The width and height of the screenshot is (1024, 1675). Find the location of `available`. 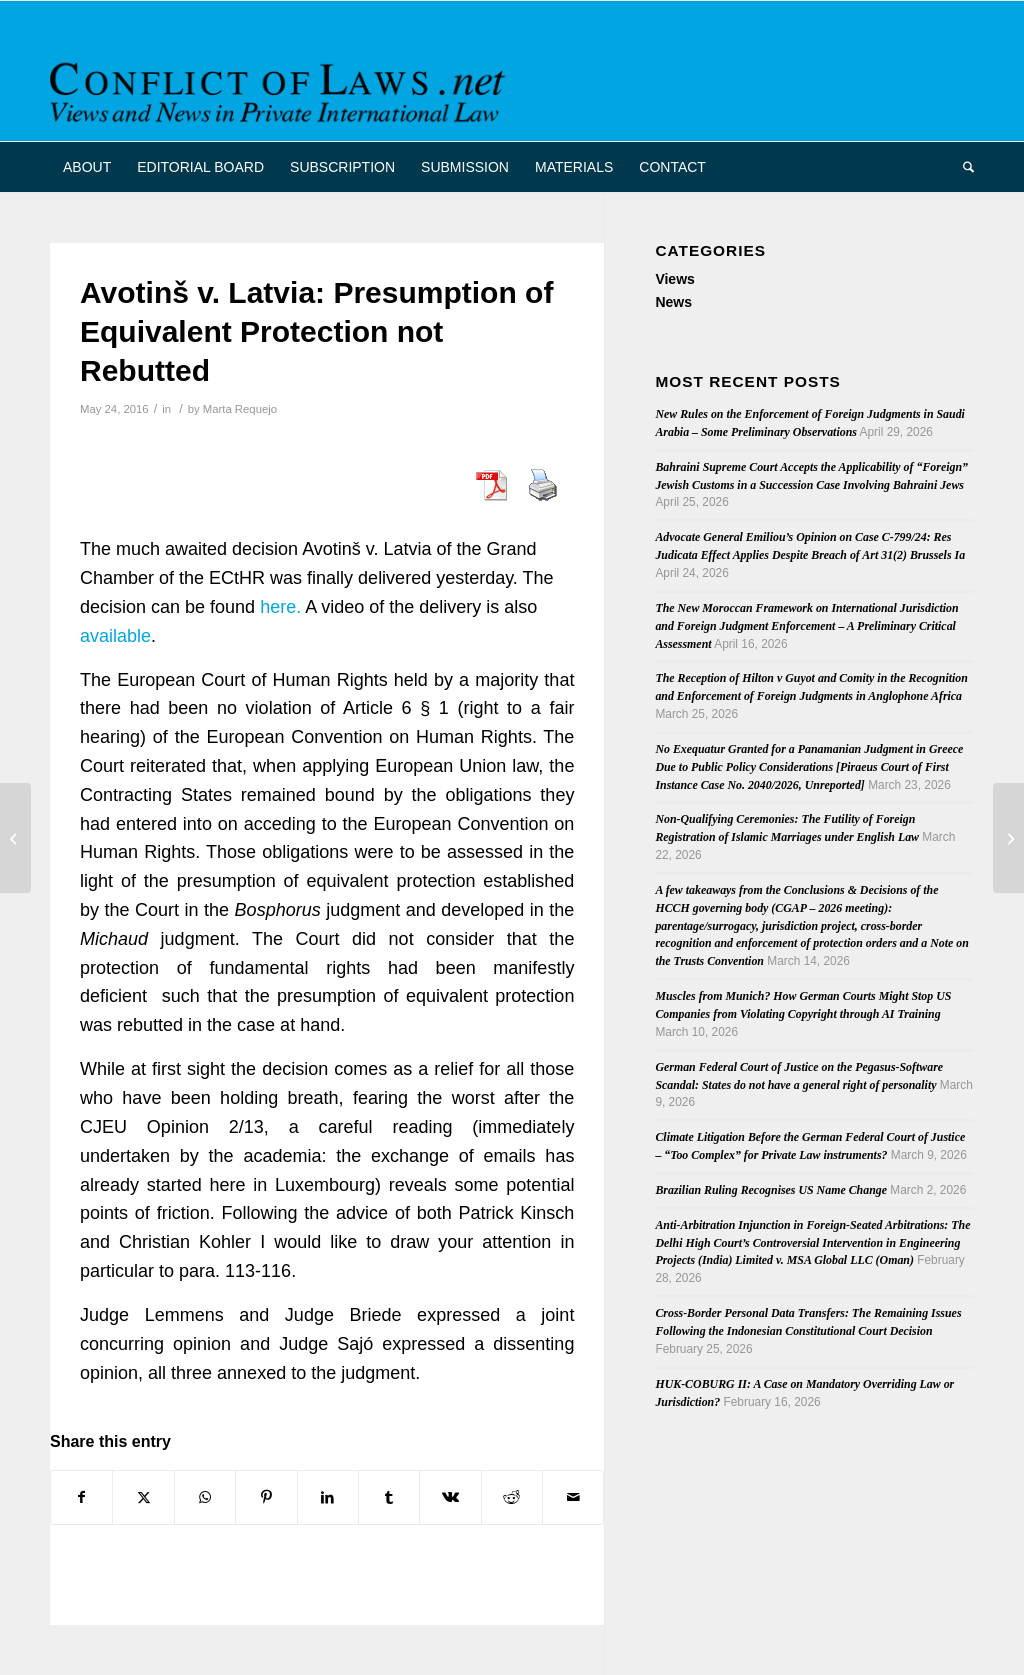

available is located at coordinates (115, 636).